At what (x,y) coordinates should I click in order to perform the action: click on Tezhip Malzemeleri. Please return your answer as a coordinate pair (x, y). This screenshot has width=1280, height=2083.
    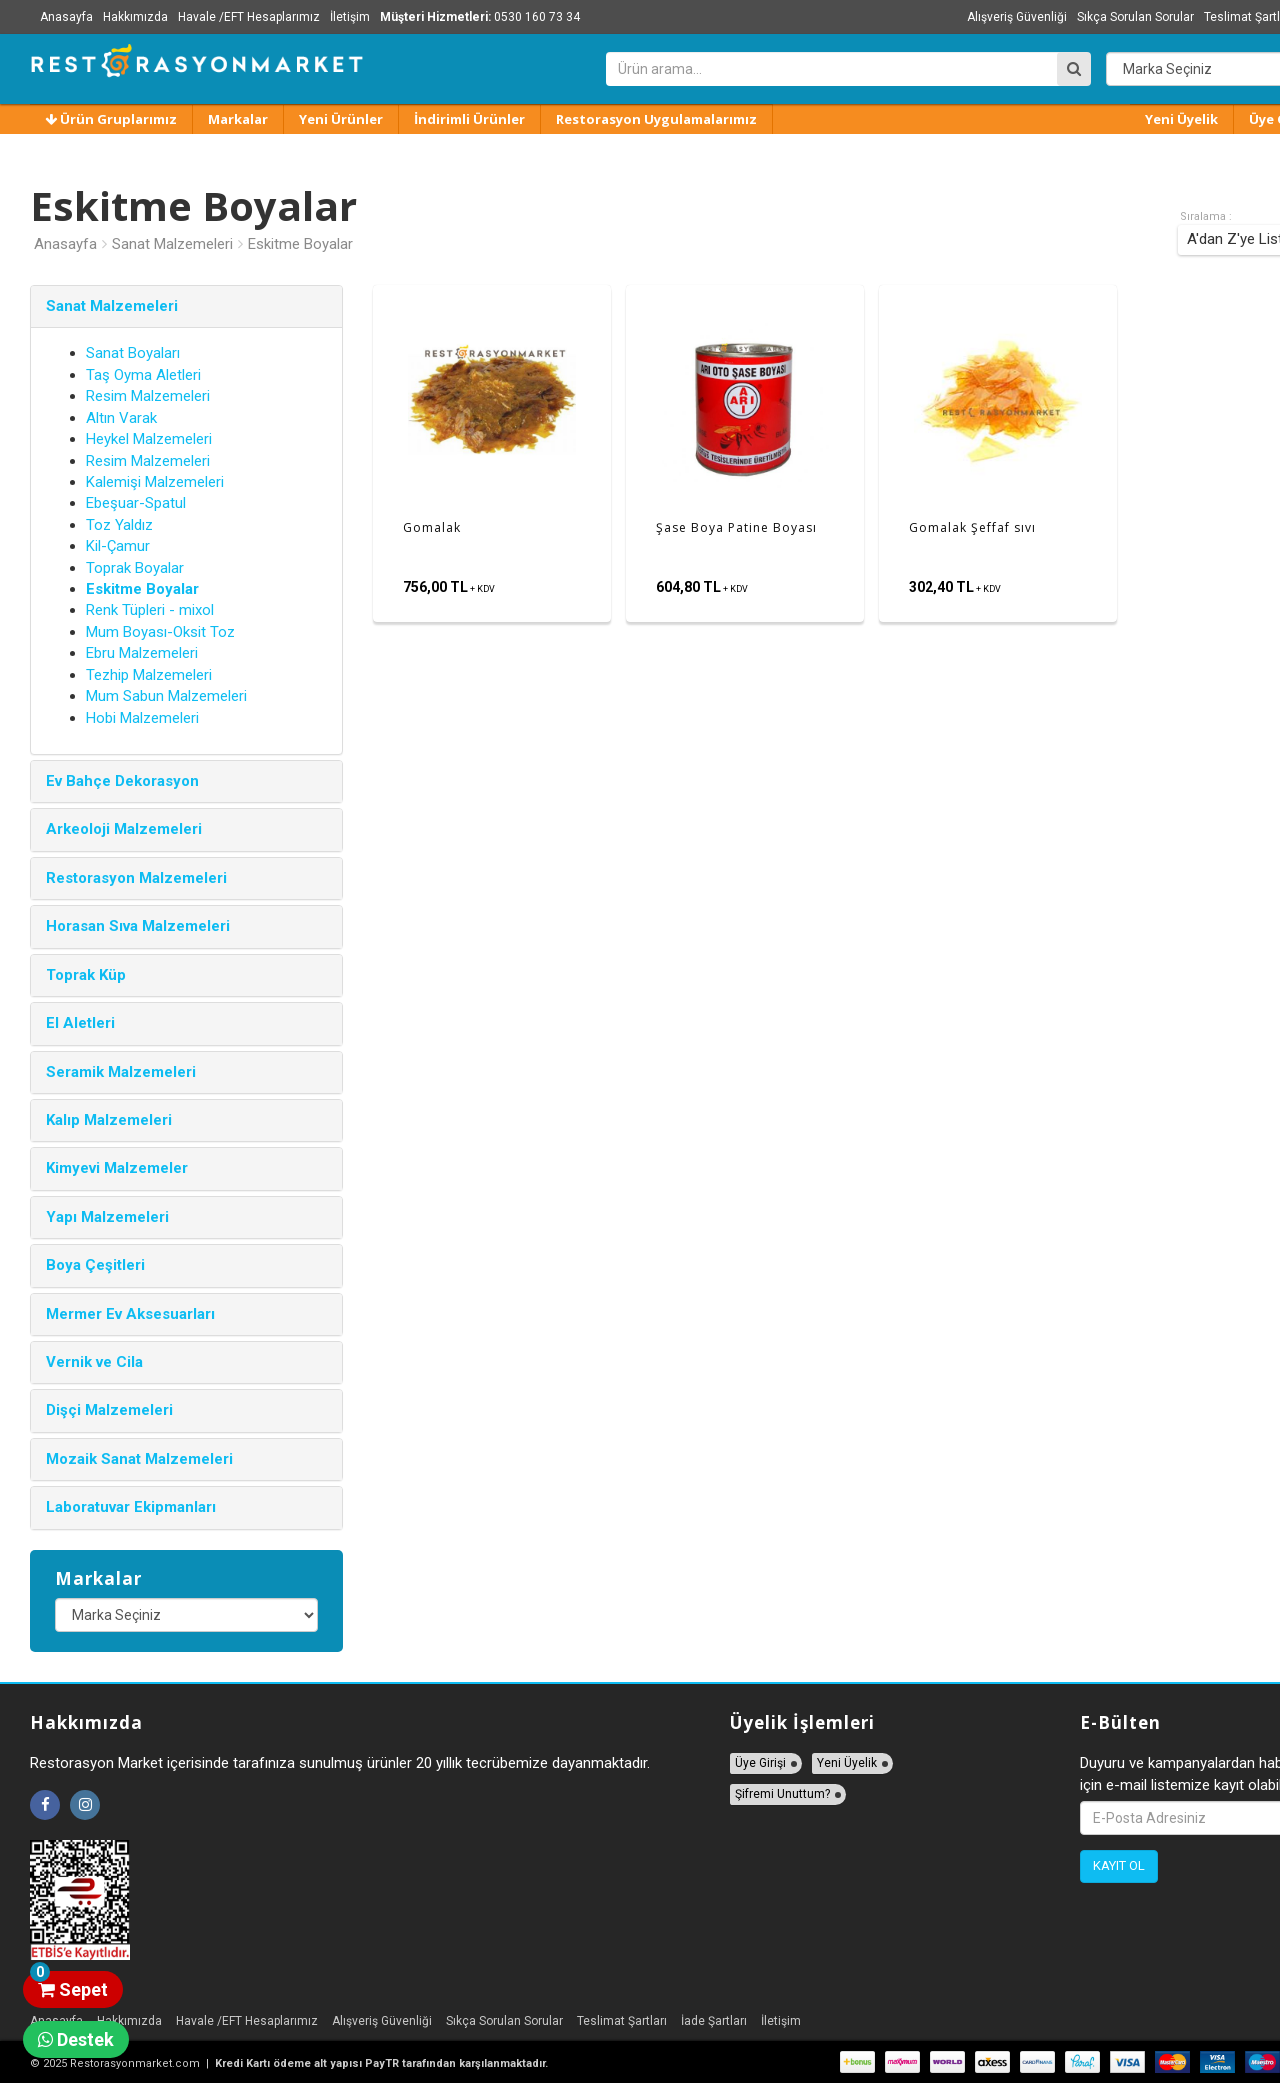
    Looking at the image, I should click on (149, 675).